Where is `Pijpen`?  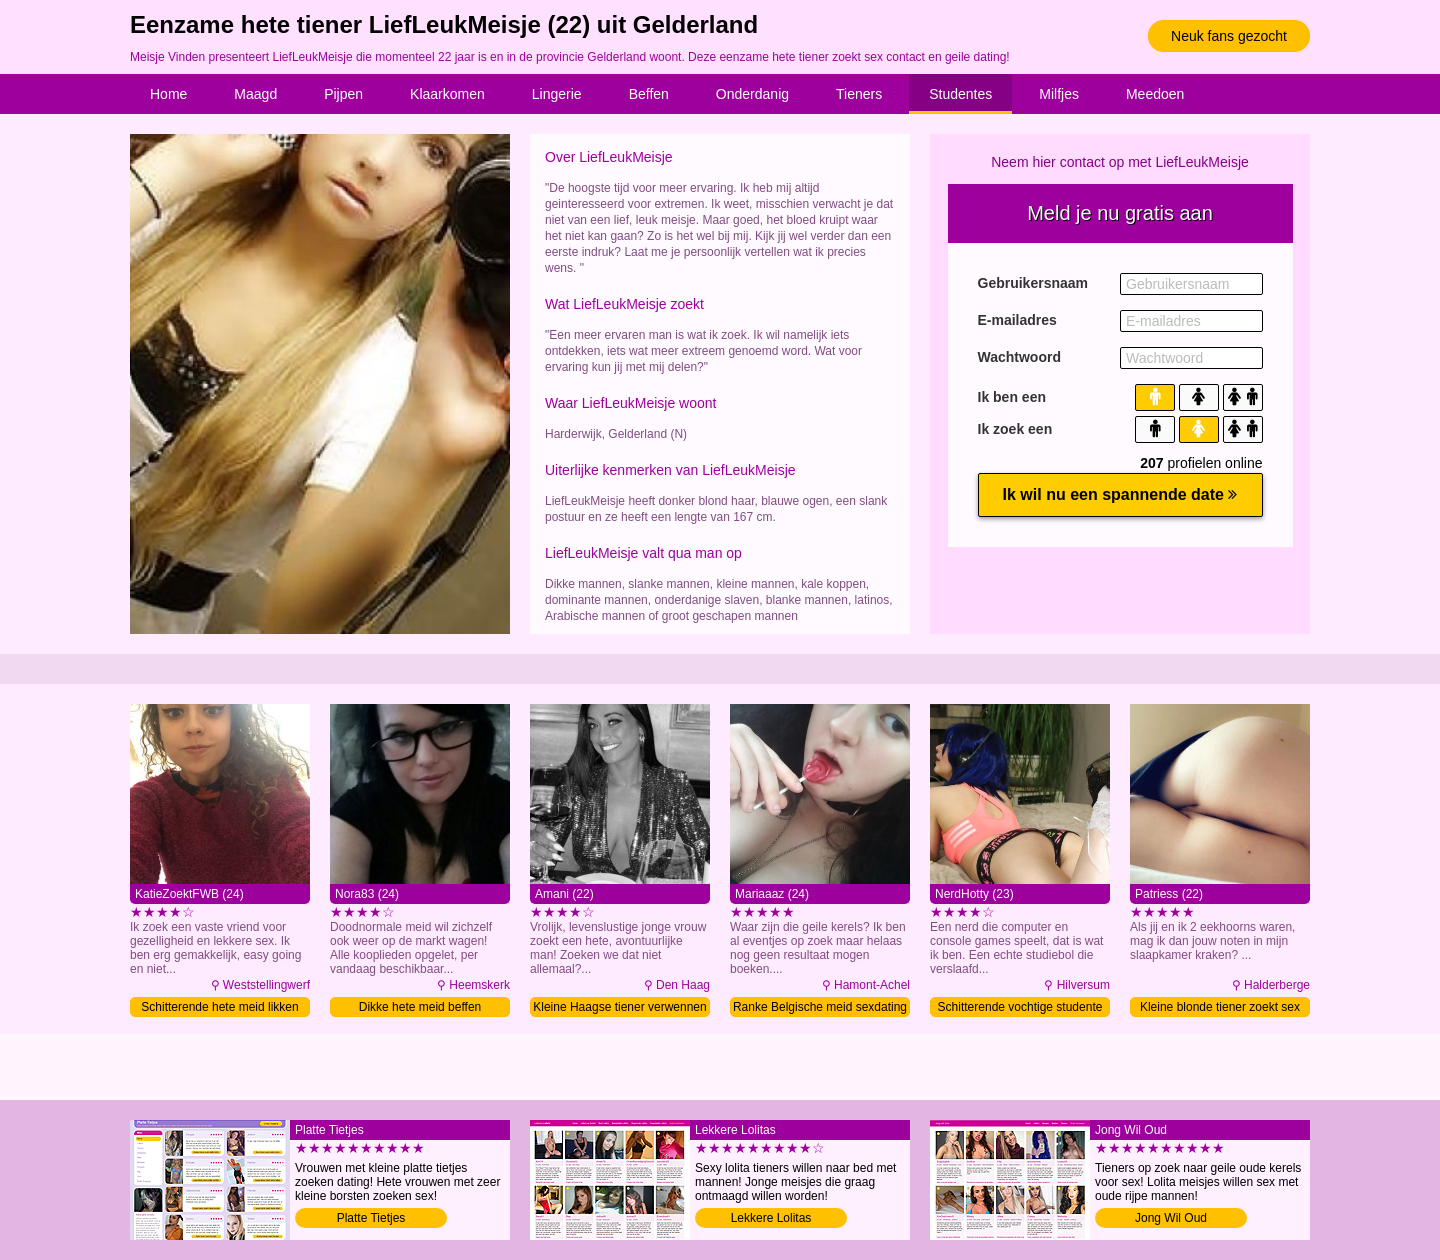 Pijpen is located at coordinates (343, 94).